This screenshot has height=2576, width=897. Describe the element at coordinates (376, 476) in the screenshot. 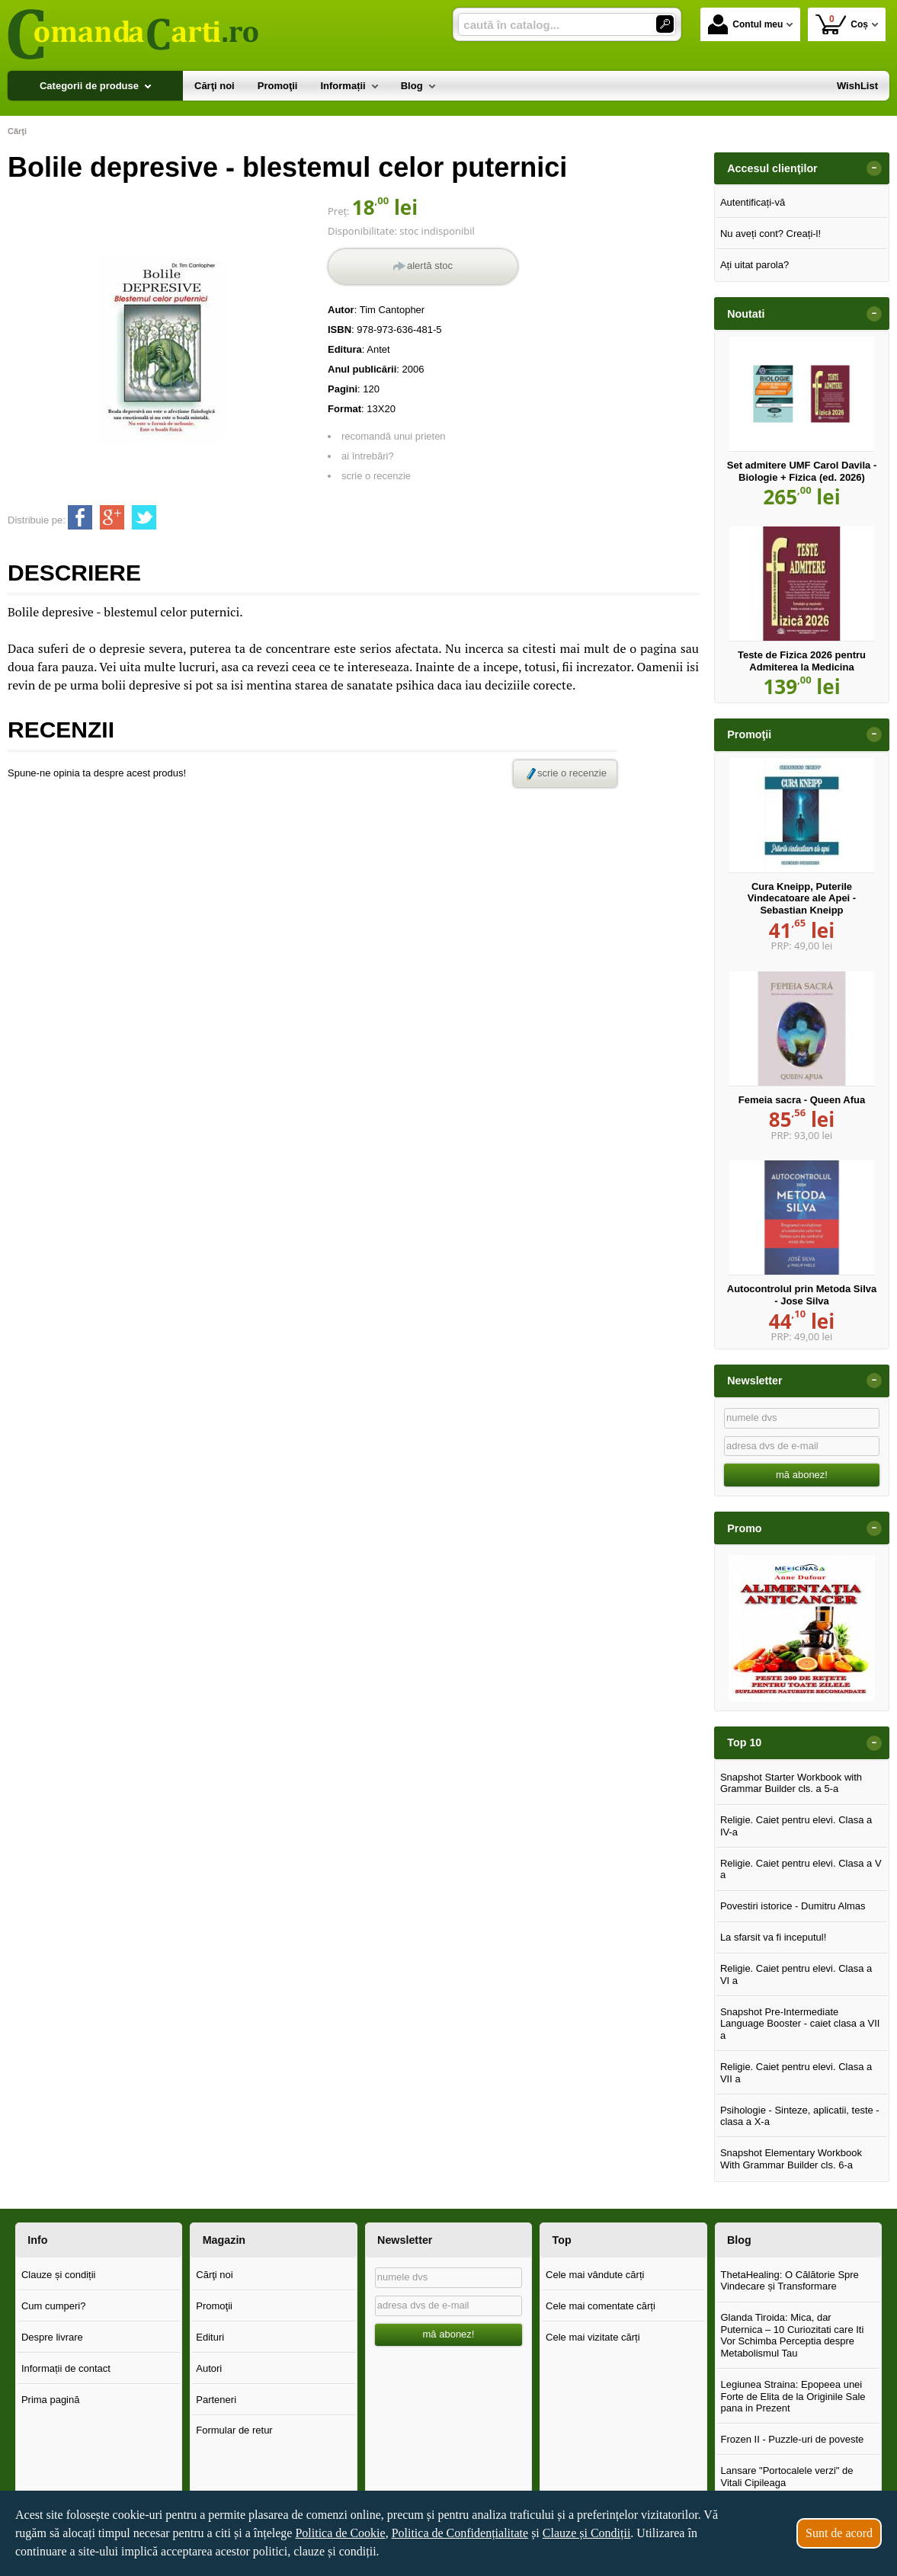

I see `scrie o recenzie` at that location.